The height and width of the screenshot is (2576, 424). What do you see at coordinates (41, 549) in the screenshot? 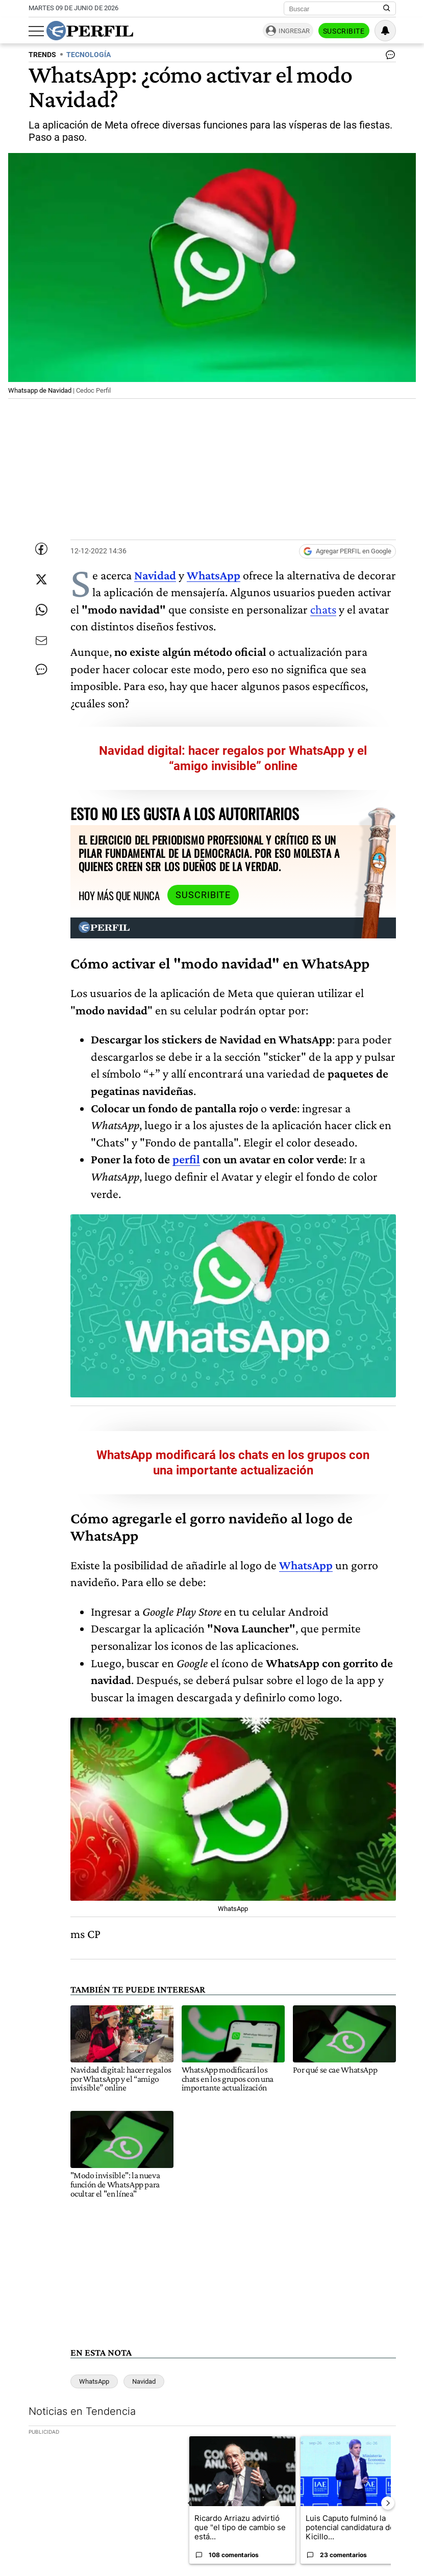
I see `[Compartir esta nota en Facebook]` at bounding box center [41, 549].